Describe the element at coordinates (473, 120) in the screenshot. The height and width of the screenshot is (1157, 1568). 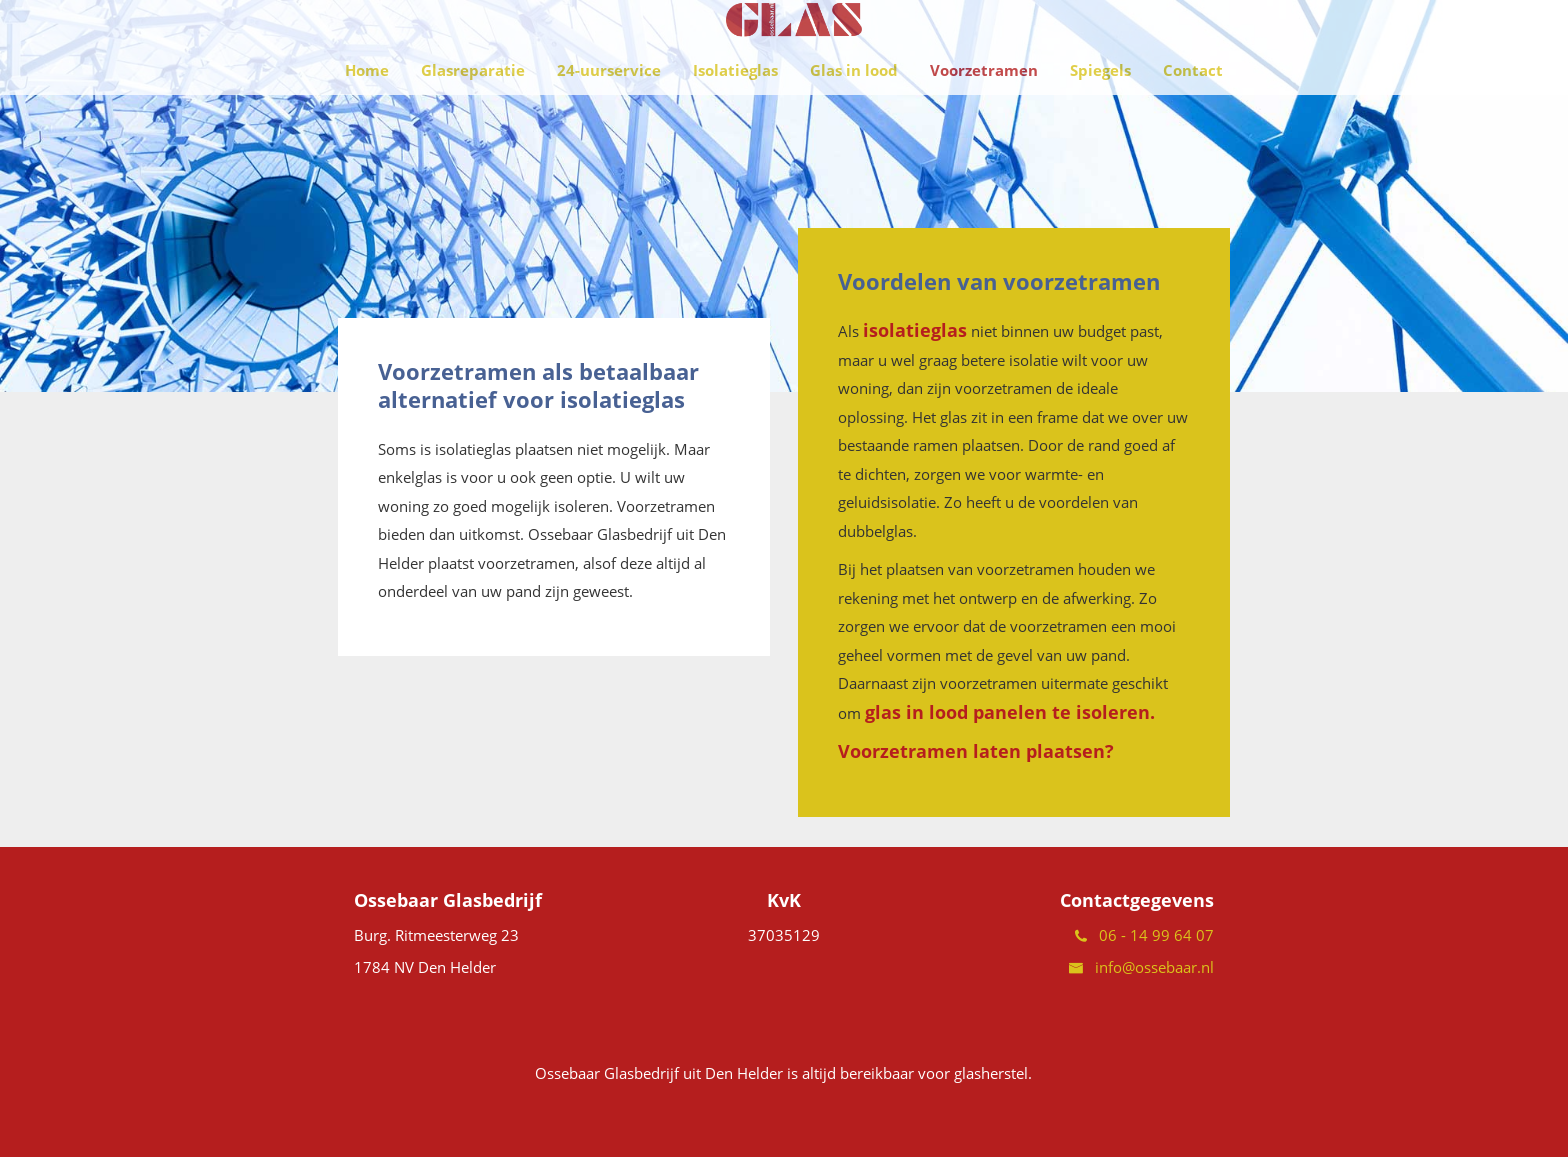
I see `Glasreparatie` at that location.